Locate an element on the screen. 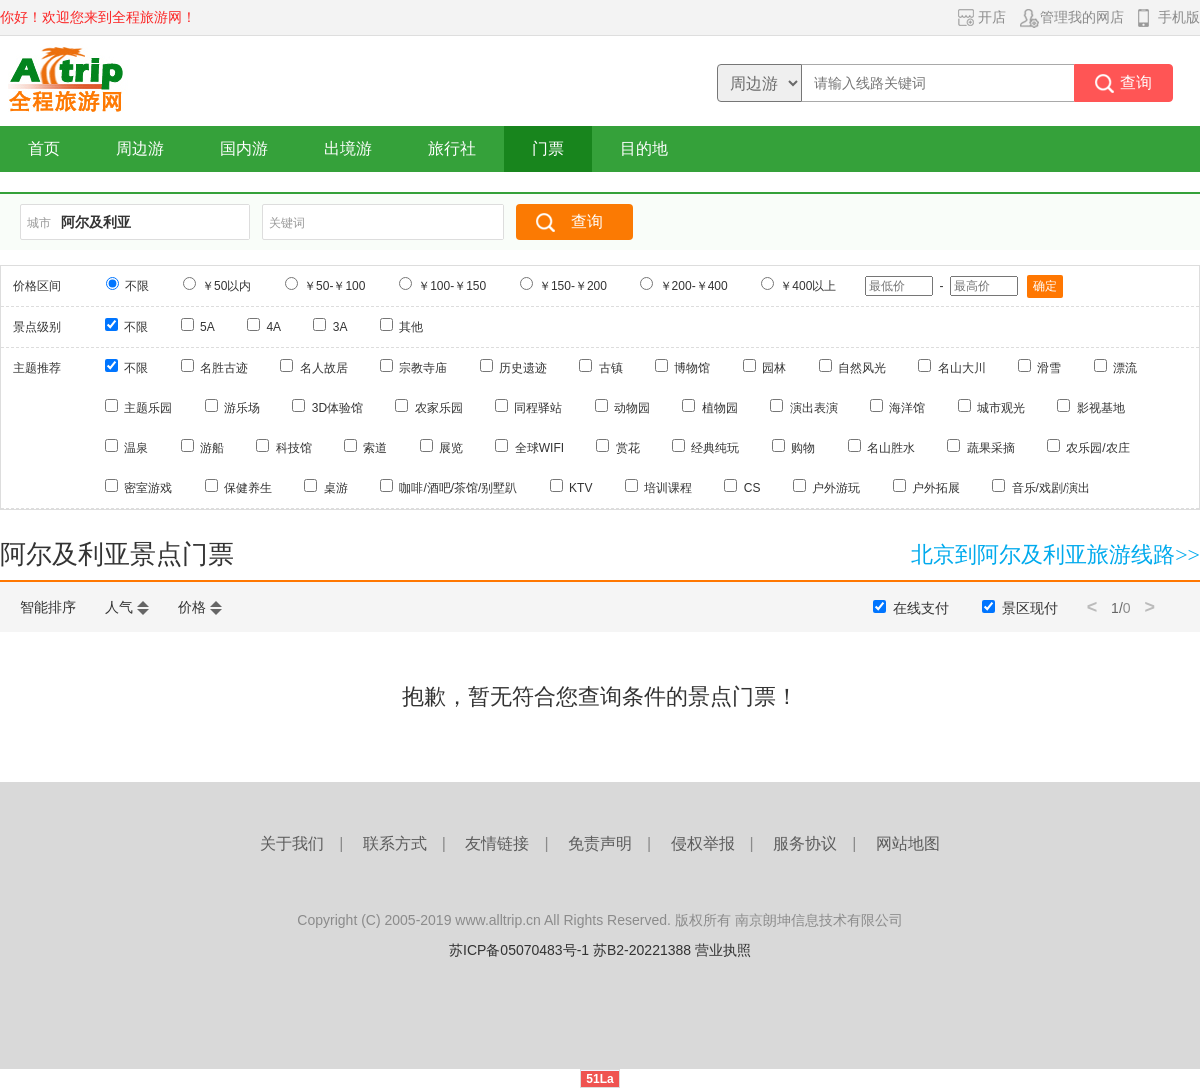 This screenshot has height=1088, width=1200. 购物 is located at coordinates (803, 448).